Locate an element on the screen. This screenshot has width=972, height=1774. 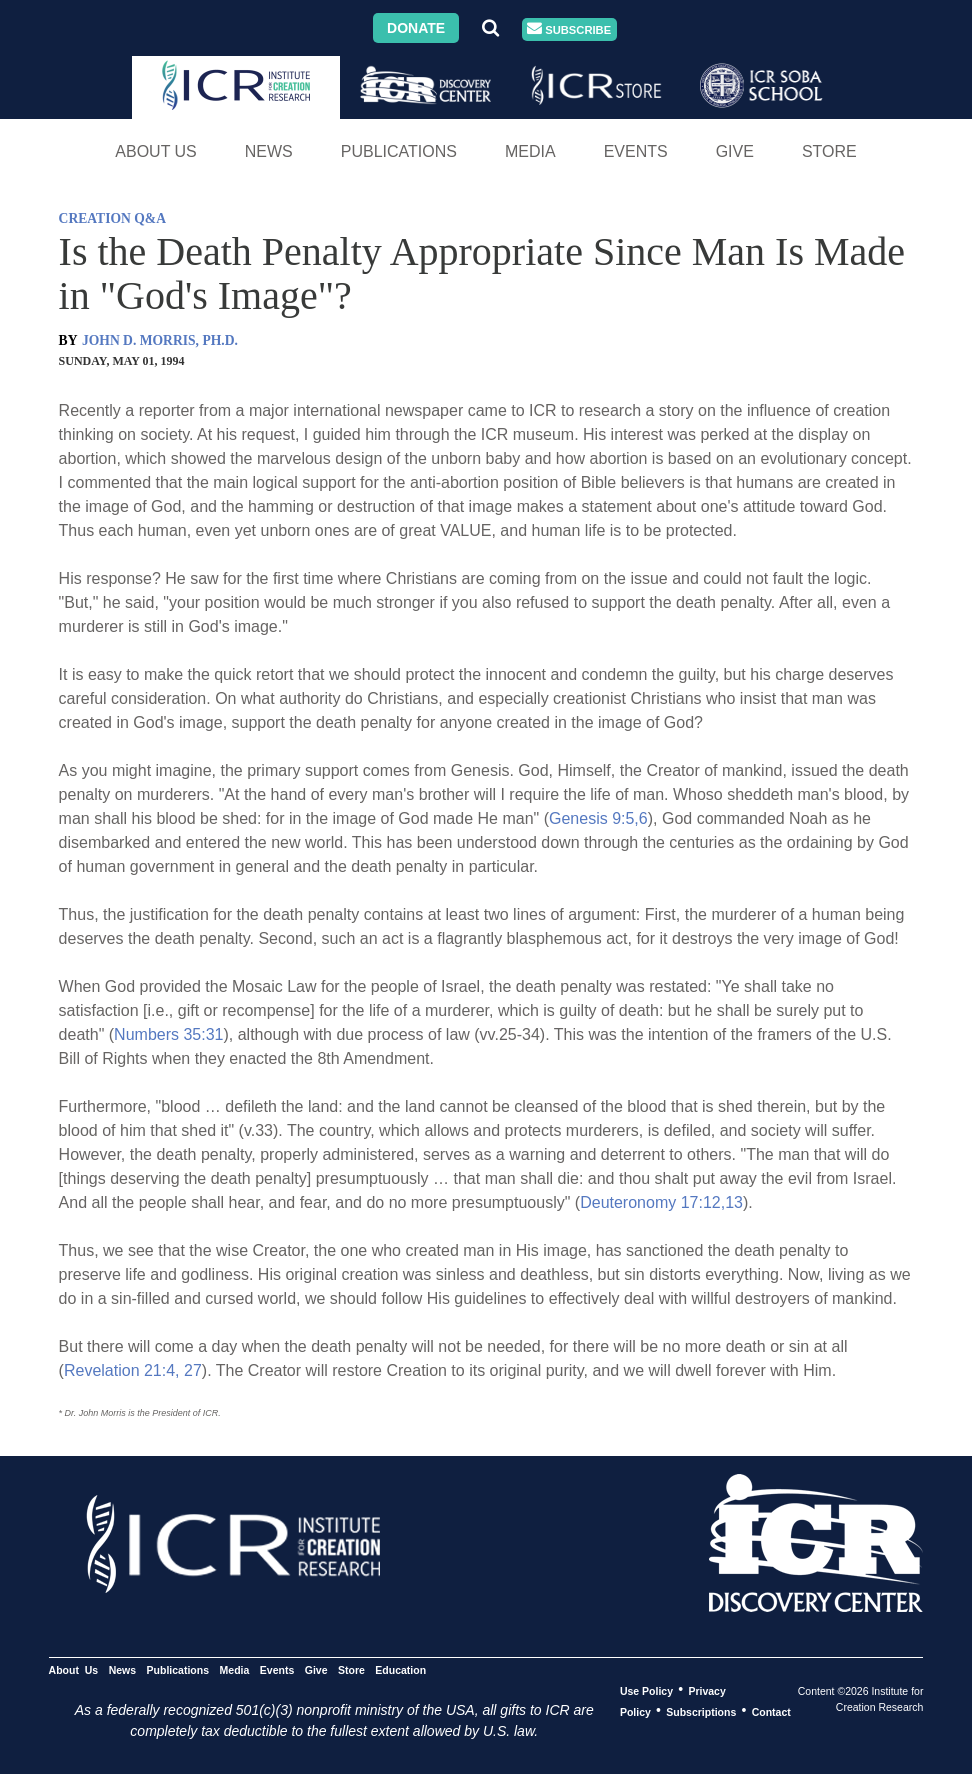
Numbers 35:31 is located at coordinates (168, 1034).